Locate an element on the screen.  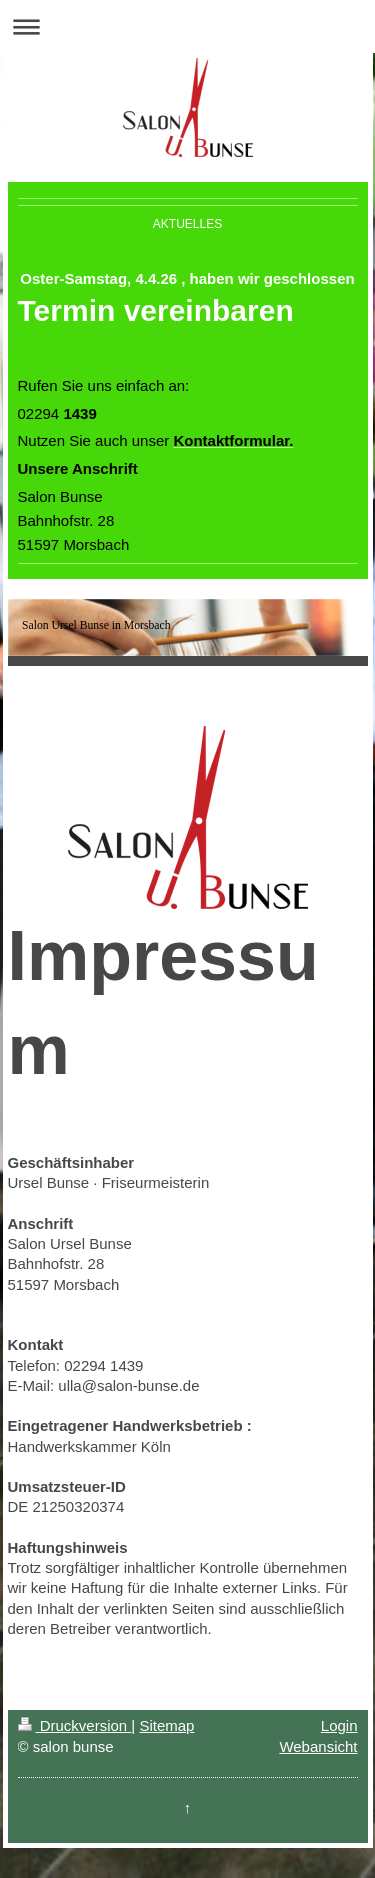
Webansicht is located at coordinates (318, 1746).